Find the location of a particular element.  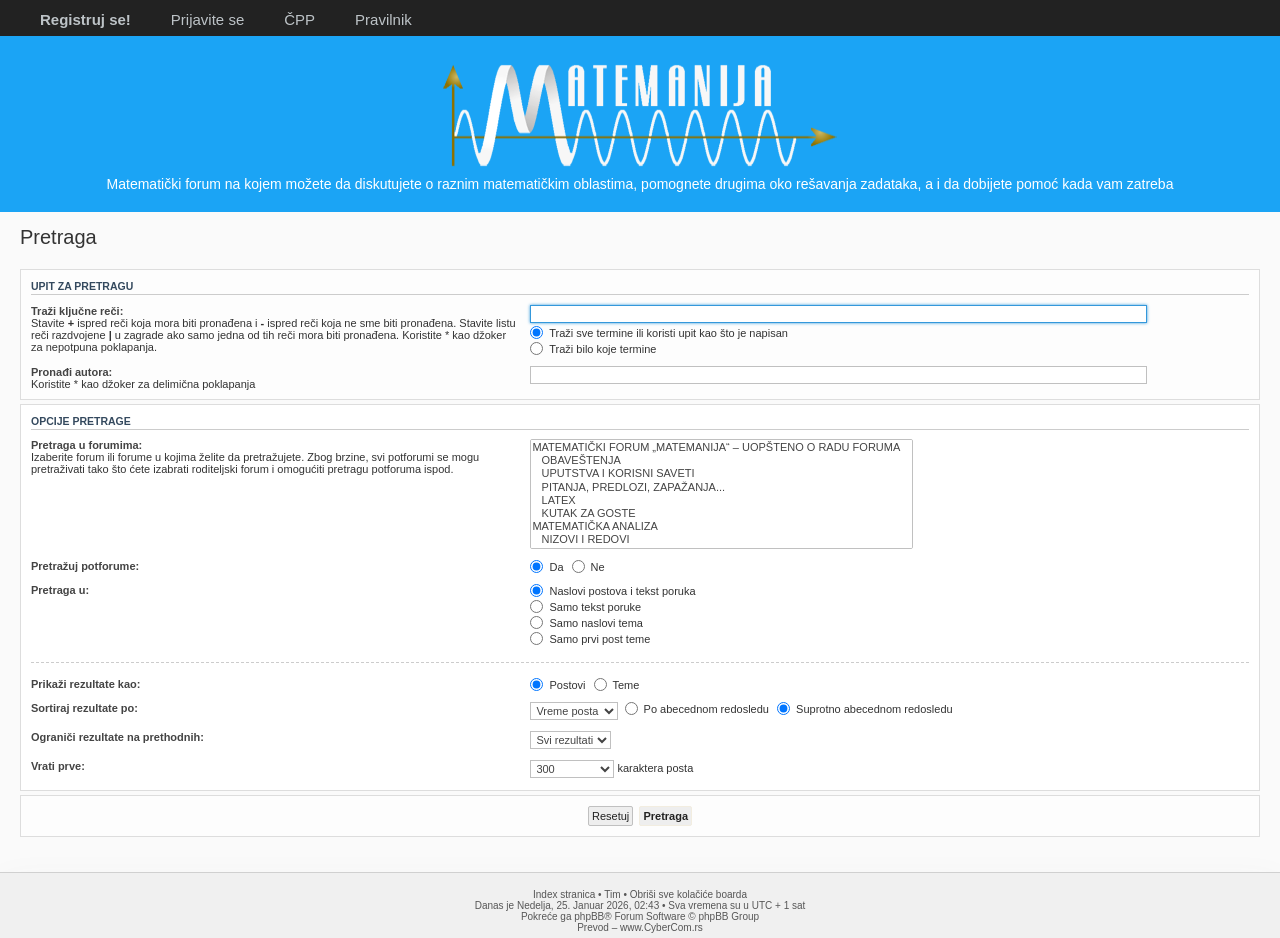

MATEMATIČKA ANALIZA is located at coordinates (721, 526).